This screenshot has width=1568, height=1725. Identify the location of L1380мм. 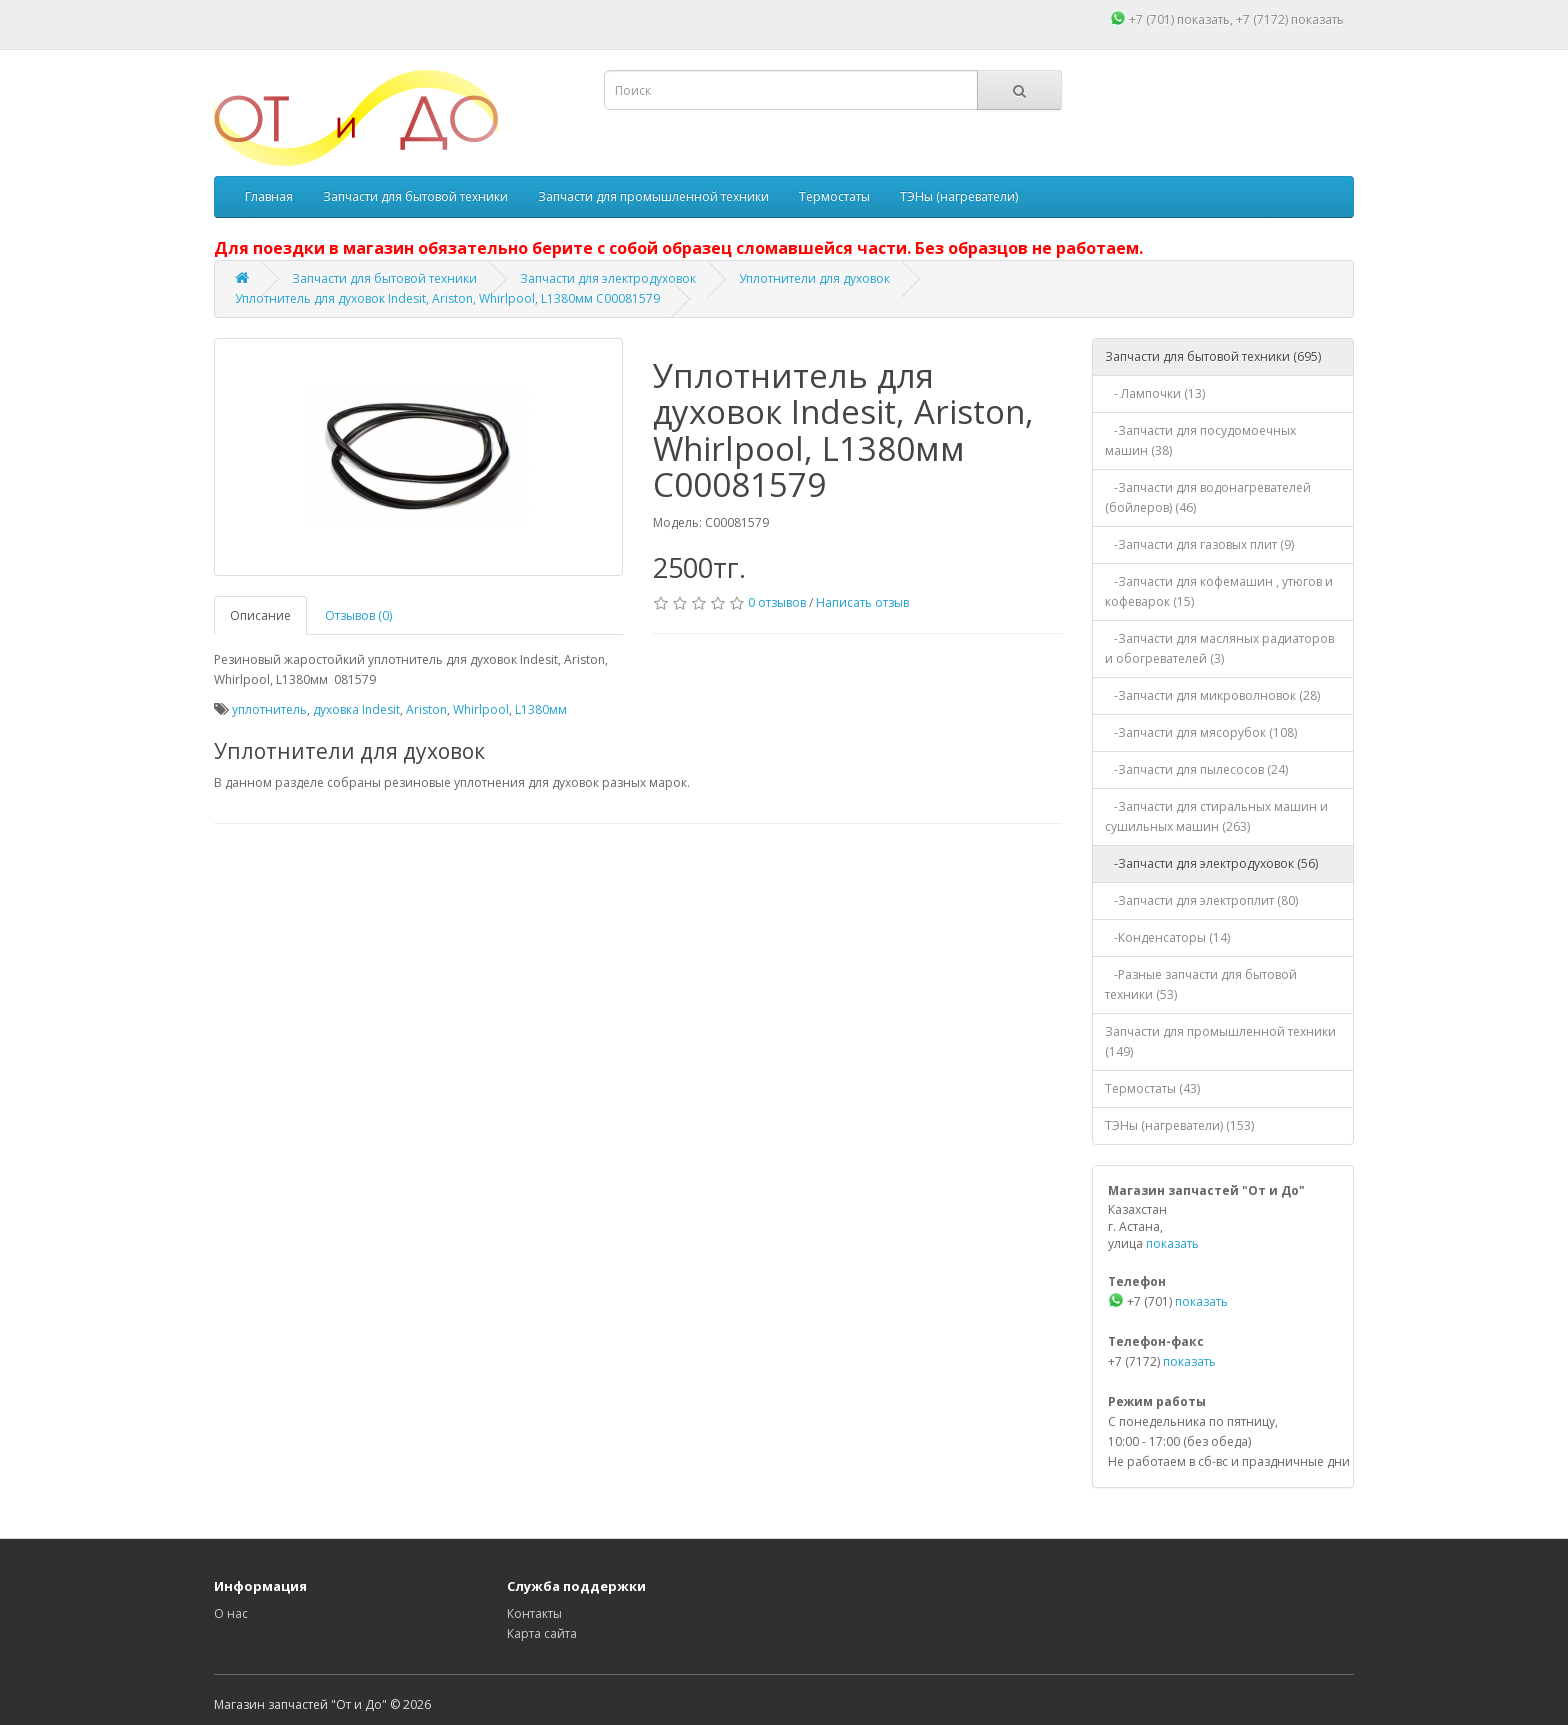
(541, 709).